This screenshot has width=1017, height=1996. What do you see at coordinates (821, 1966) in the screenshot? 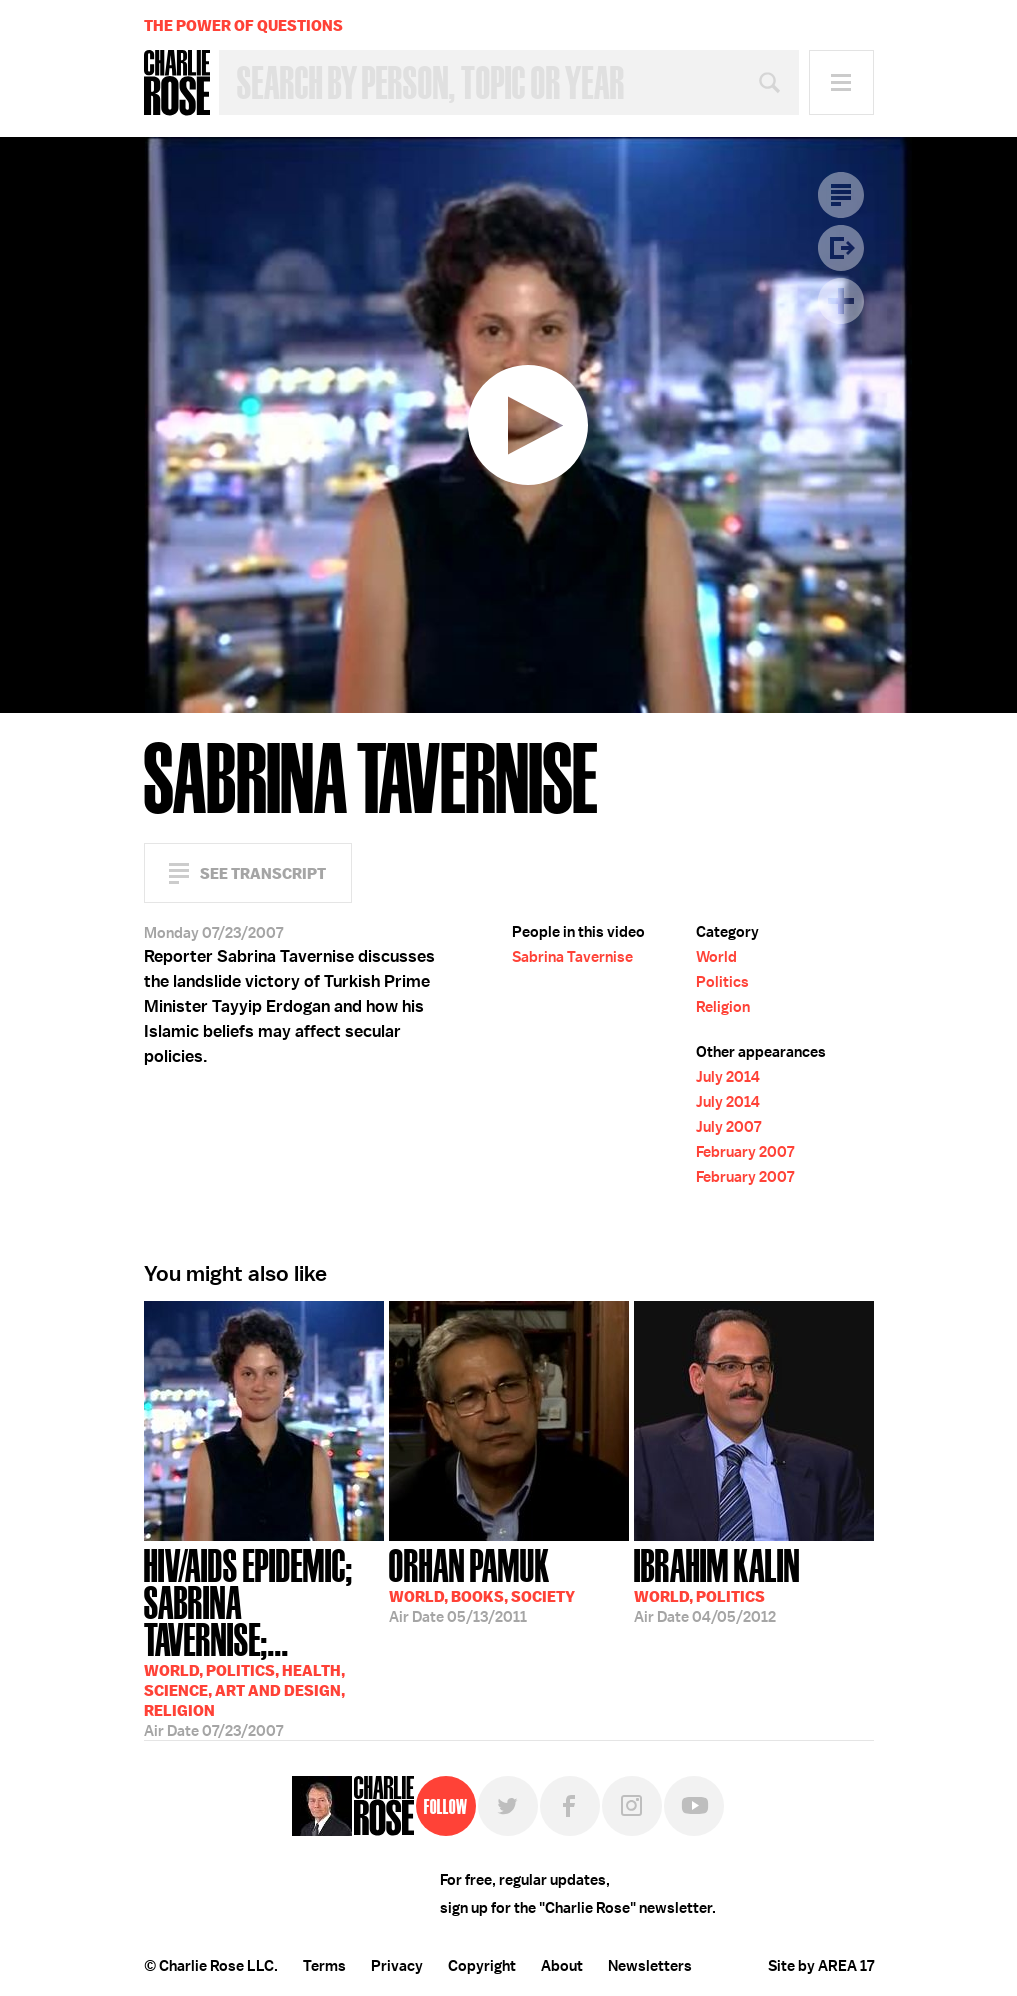
I see `Site by AREA 17` at bounding box center [821, 1966].